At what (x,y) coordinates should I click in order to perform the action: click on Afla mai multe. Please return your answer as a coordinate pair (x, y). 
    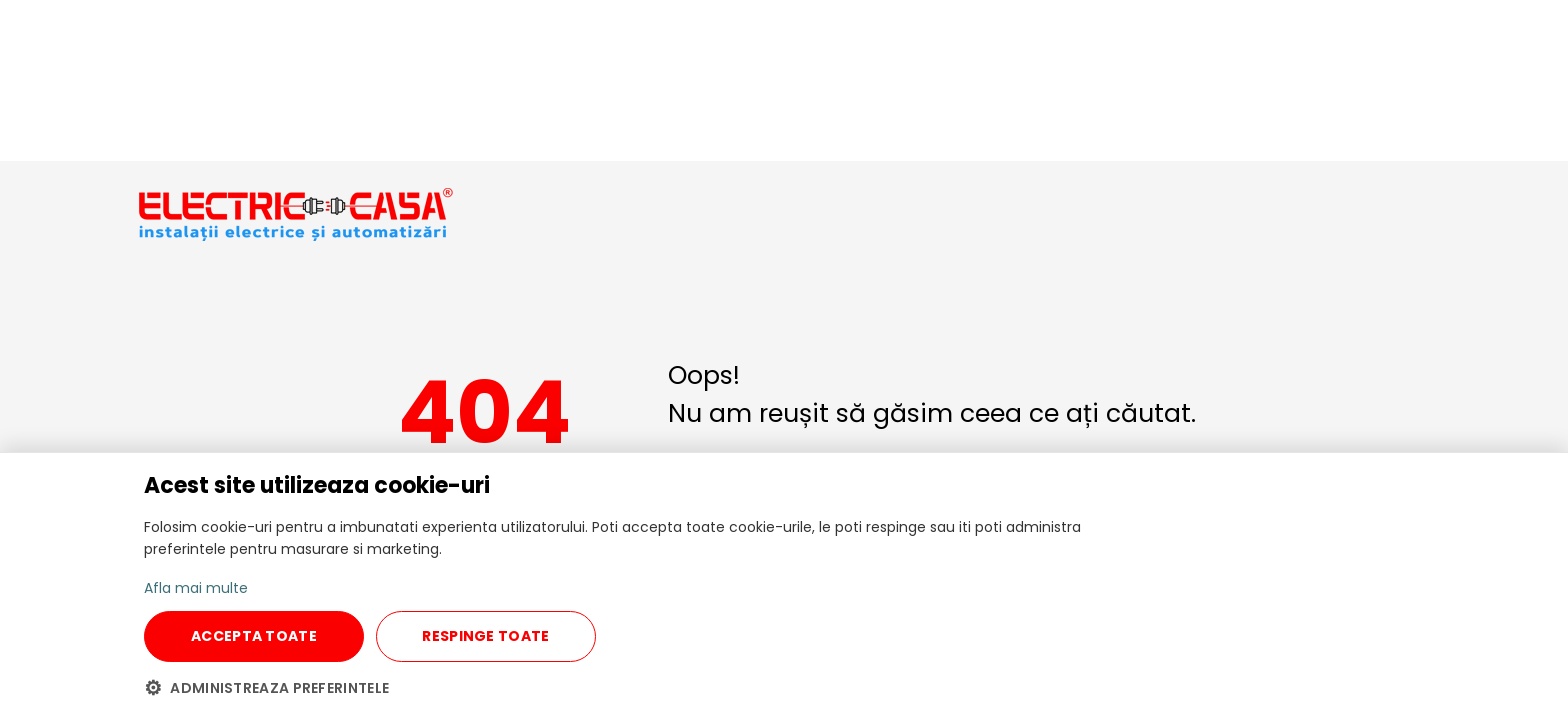
    Looking at the image, I should click on (196, 588).